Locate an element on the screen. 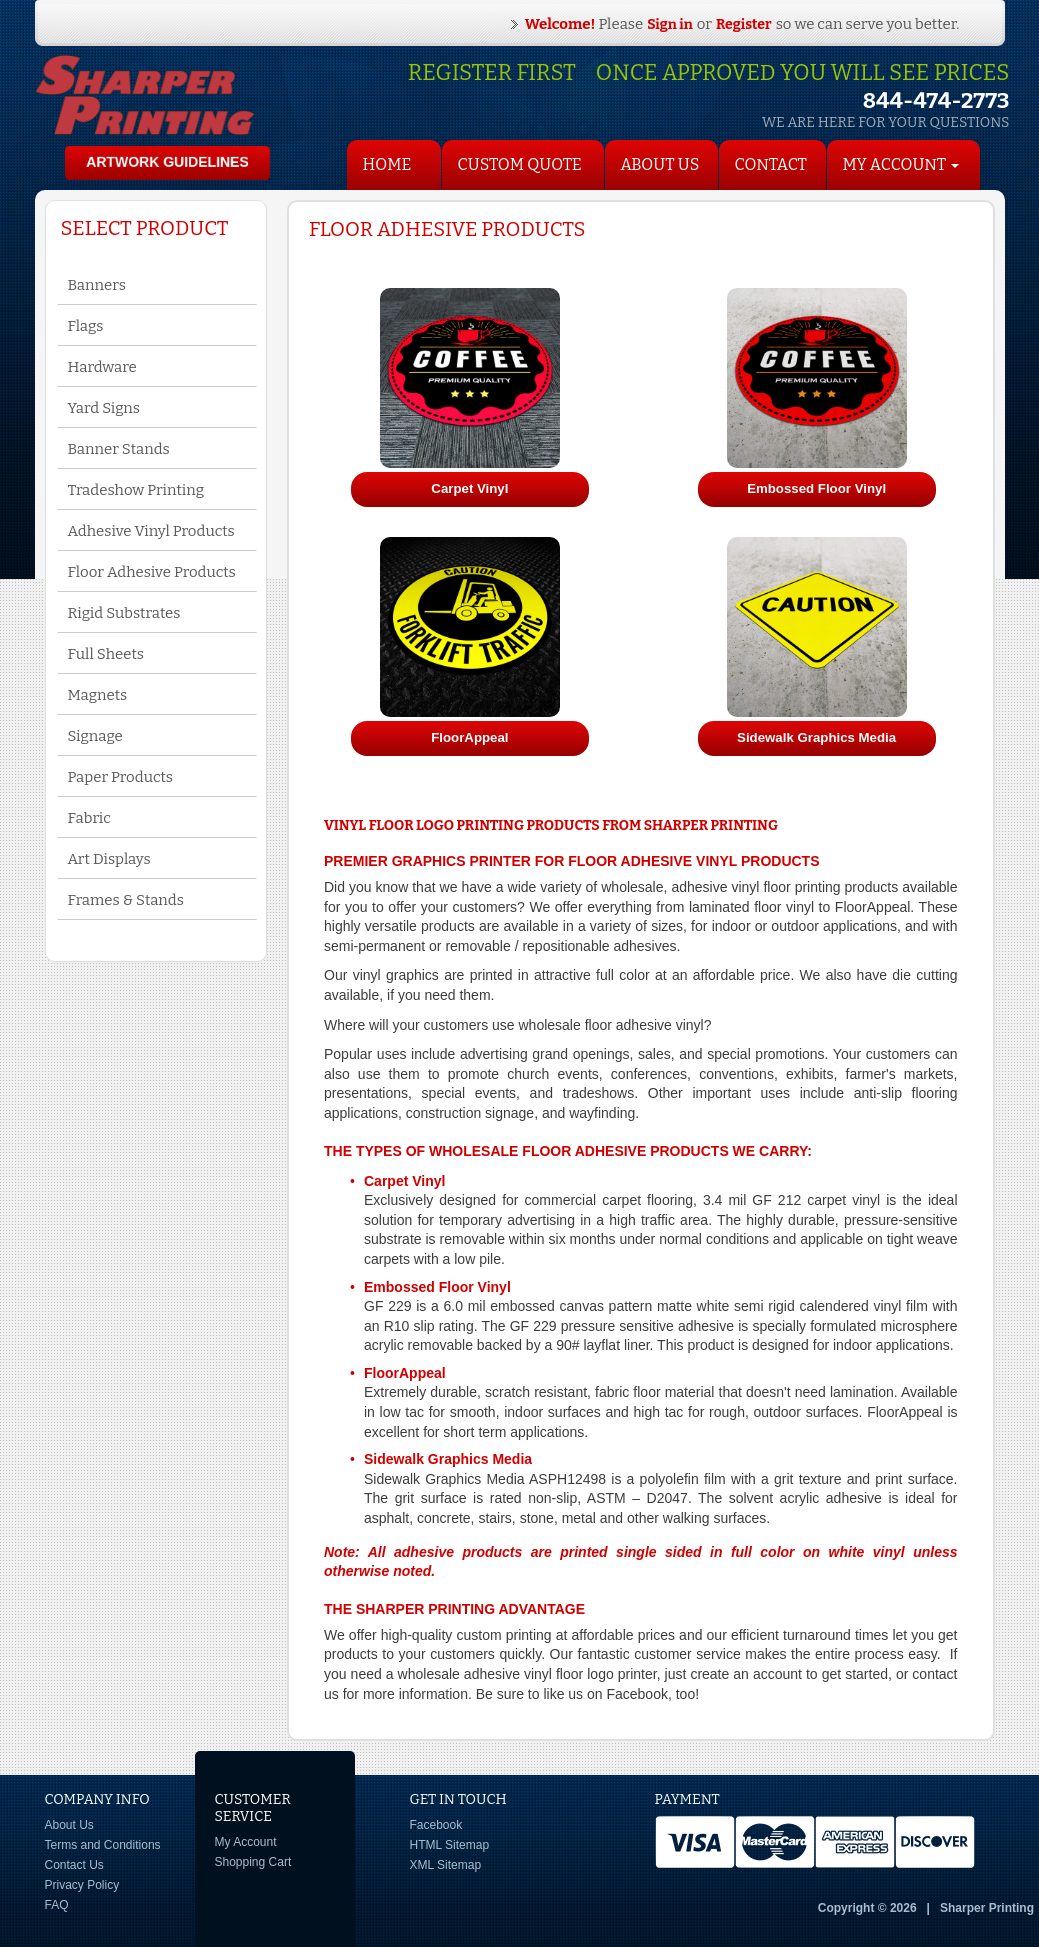 This screenshot has height=1947, width=1039. Sidewalk Graphics Media is located at coordinates (448, 1459).